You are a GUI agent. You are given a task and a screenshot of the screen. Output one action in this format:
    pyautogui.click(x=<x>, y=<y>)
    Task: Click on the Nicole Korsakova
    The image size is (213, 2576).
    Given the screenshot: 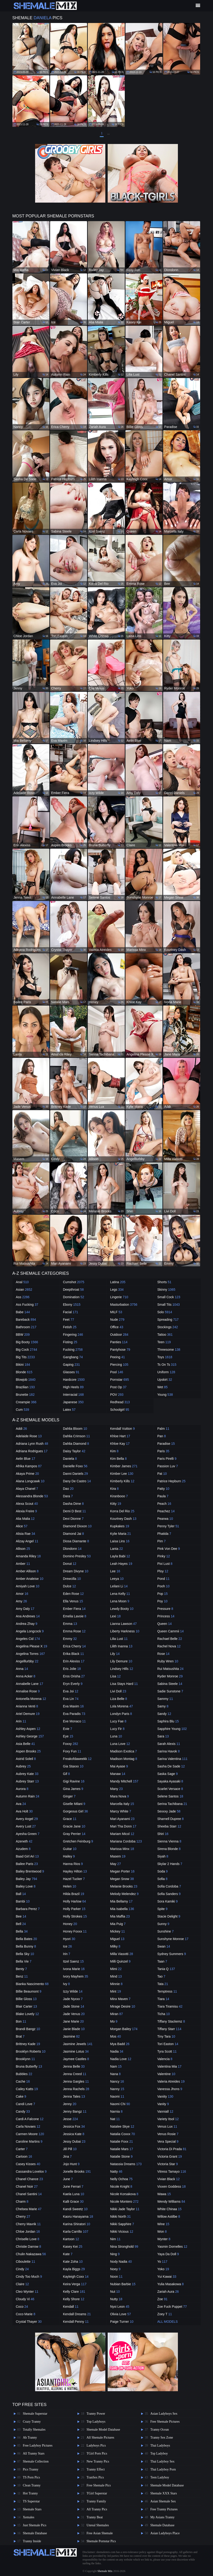 What is the action you would take?
    pyautogui.click(x=124, y=2194)
    